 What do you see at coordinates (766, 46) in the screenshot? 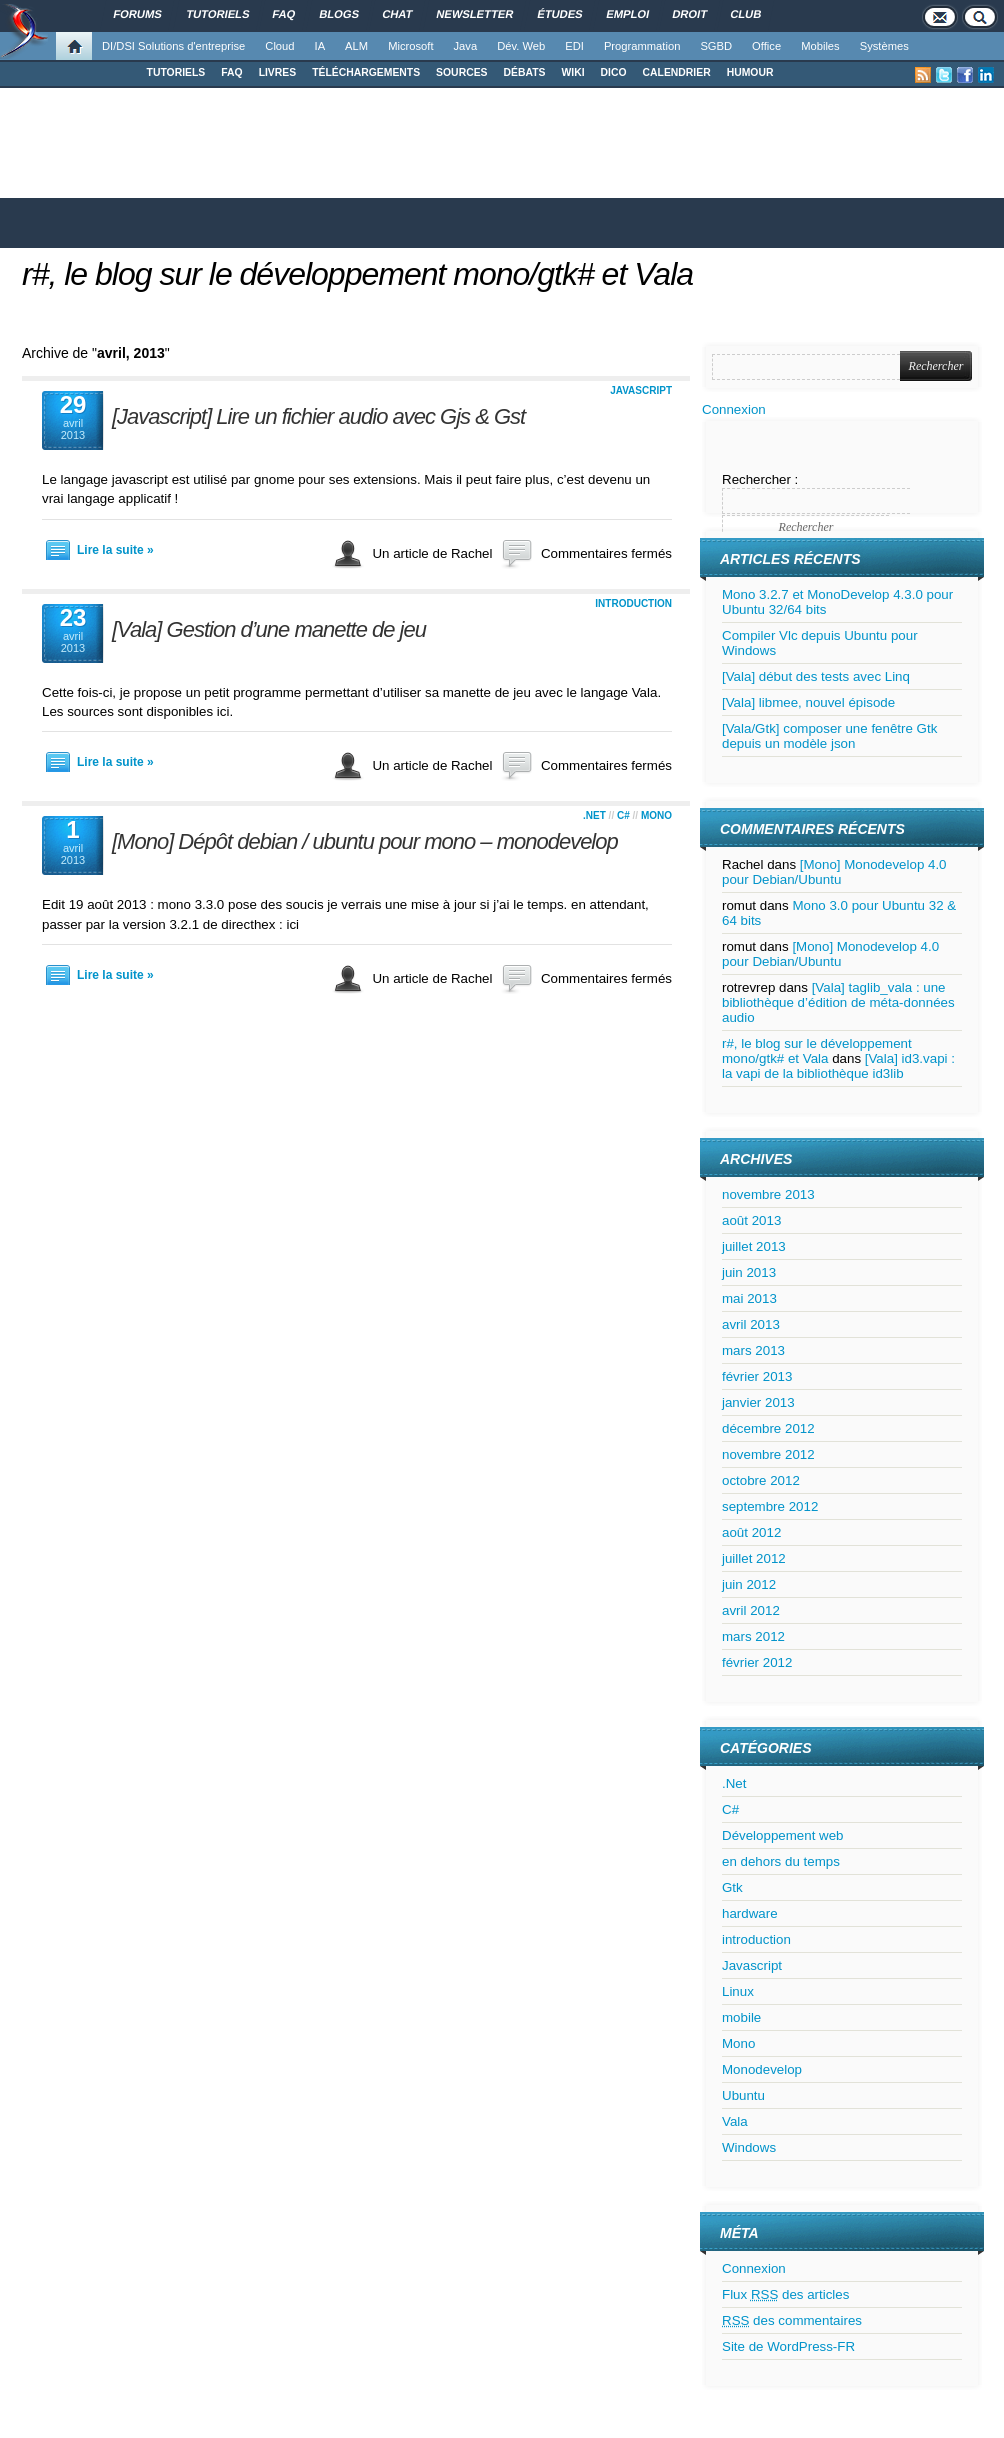
I see `Office` at bounding box center [766, 46].